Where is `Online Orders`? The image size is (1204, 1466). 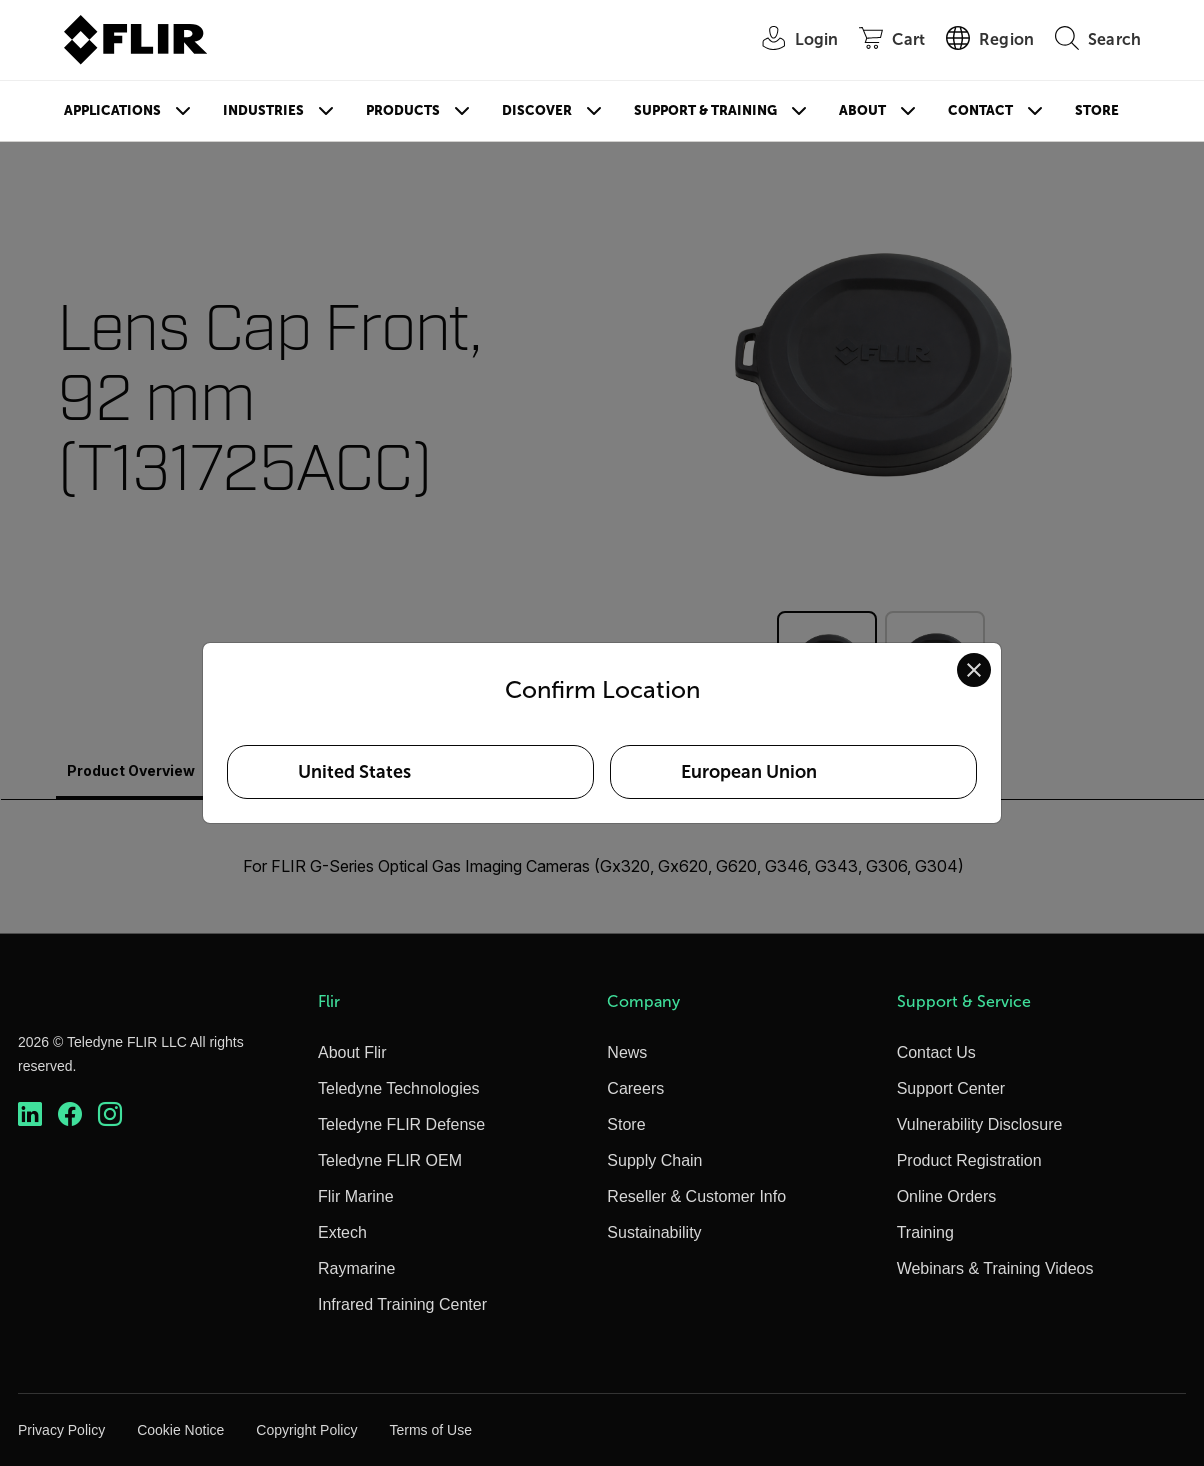
Online Orders is located at coordinates (947, 1196).